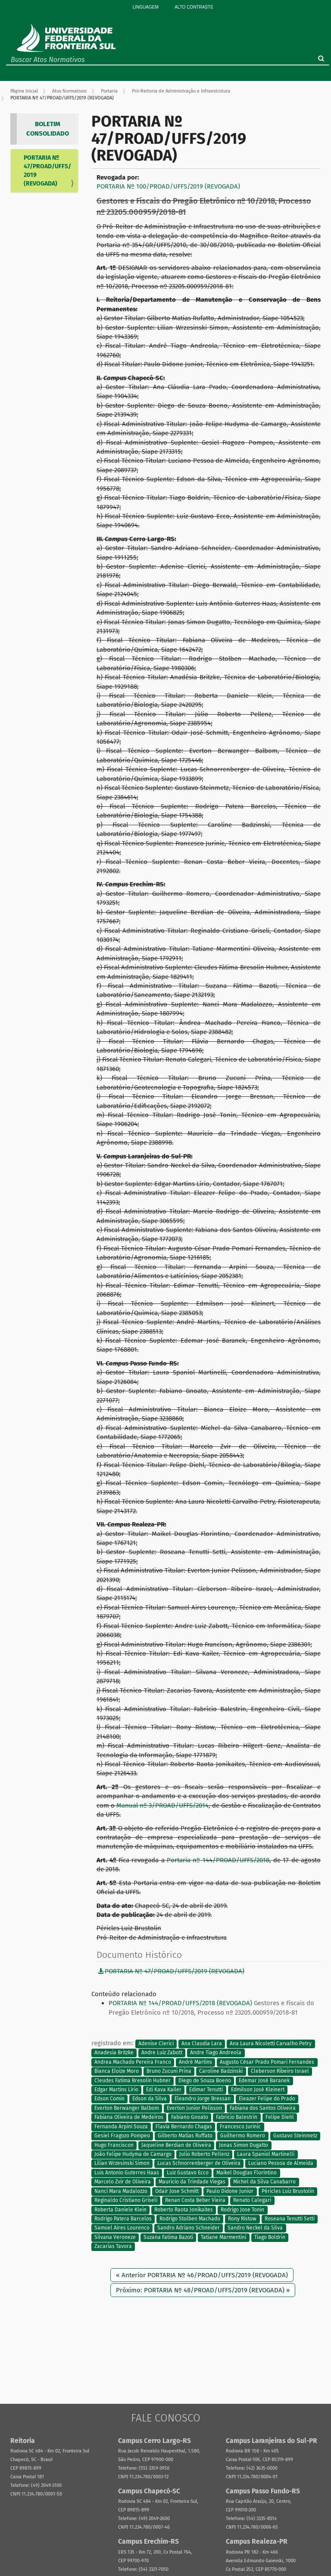  Describe the element at coordinates (246, 2173) in the screenshot. I see `Maikel Douglas Florintino` at that location.